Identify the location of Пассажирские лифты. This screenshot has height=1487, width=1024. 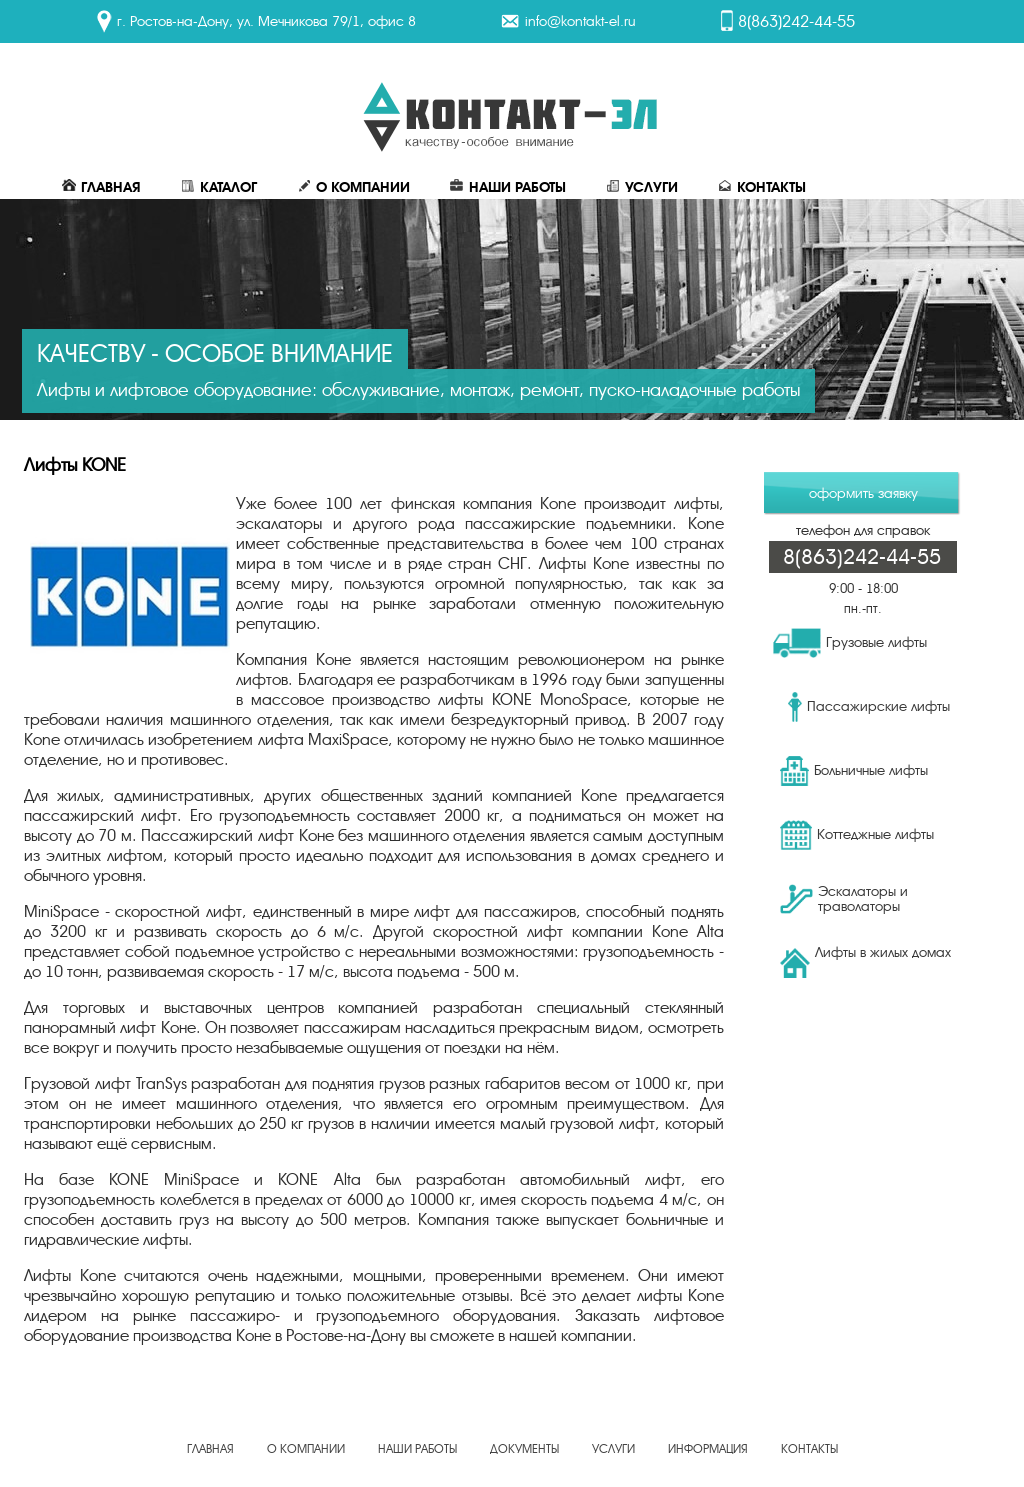
(869, 707).